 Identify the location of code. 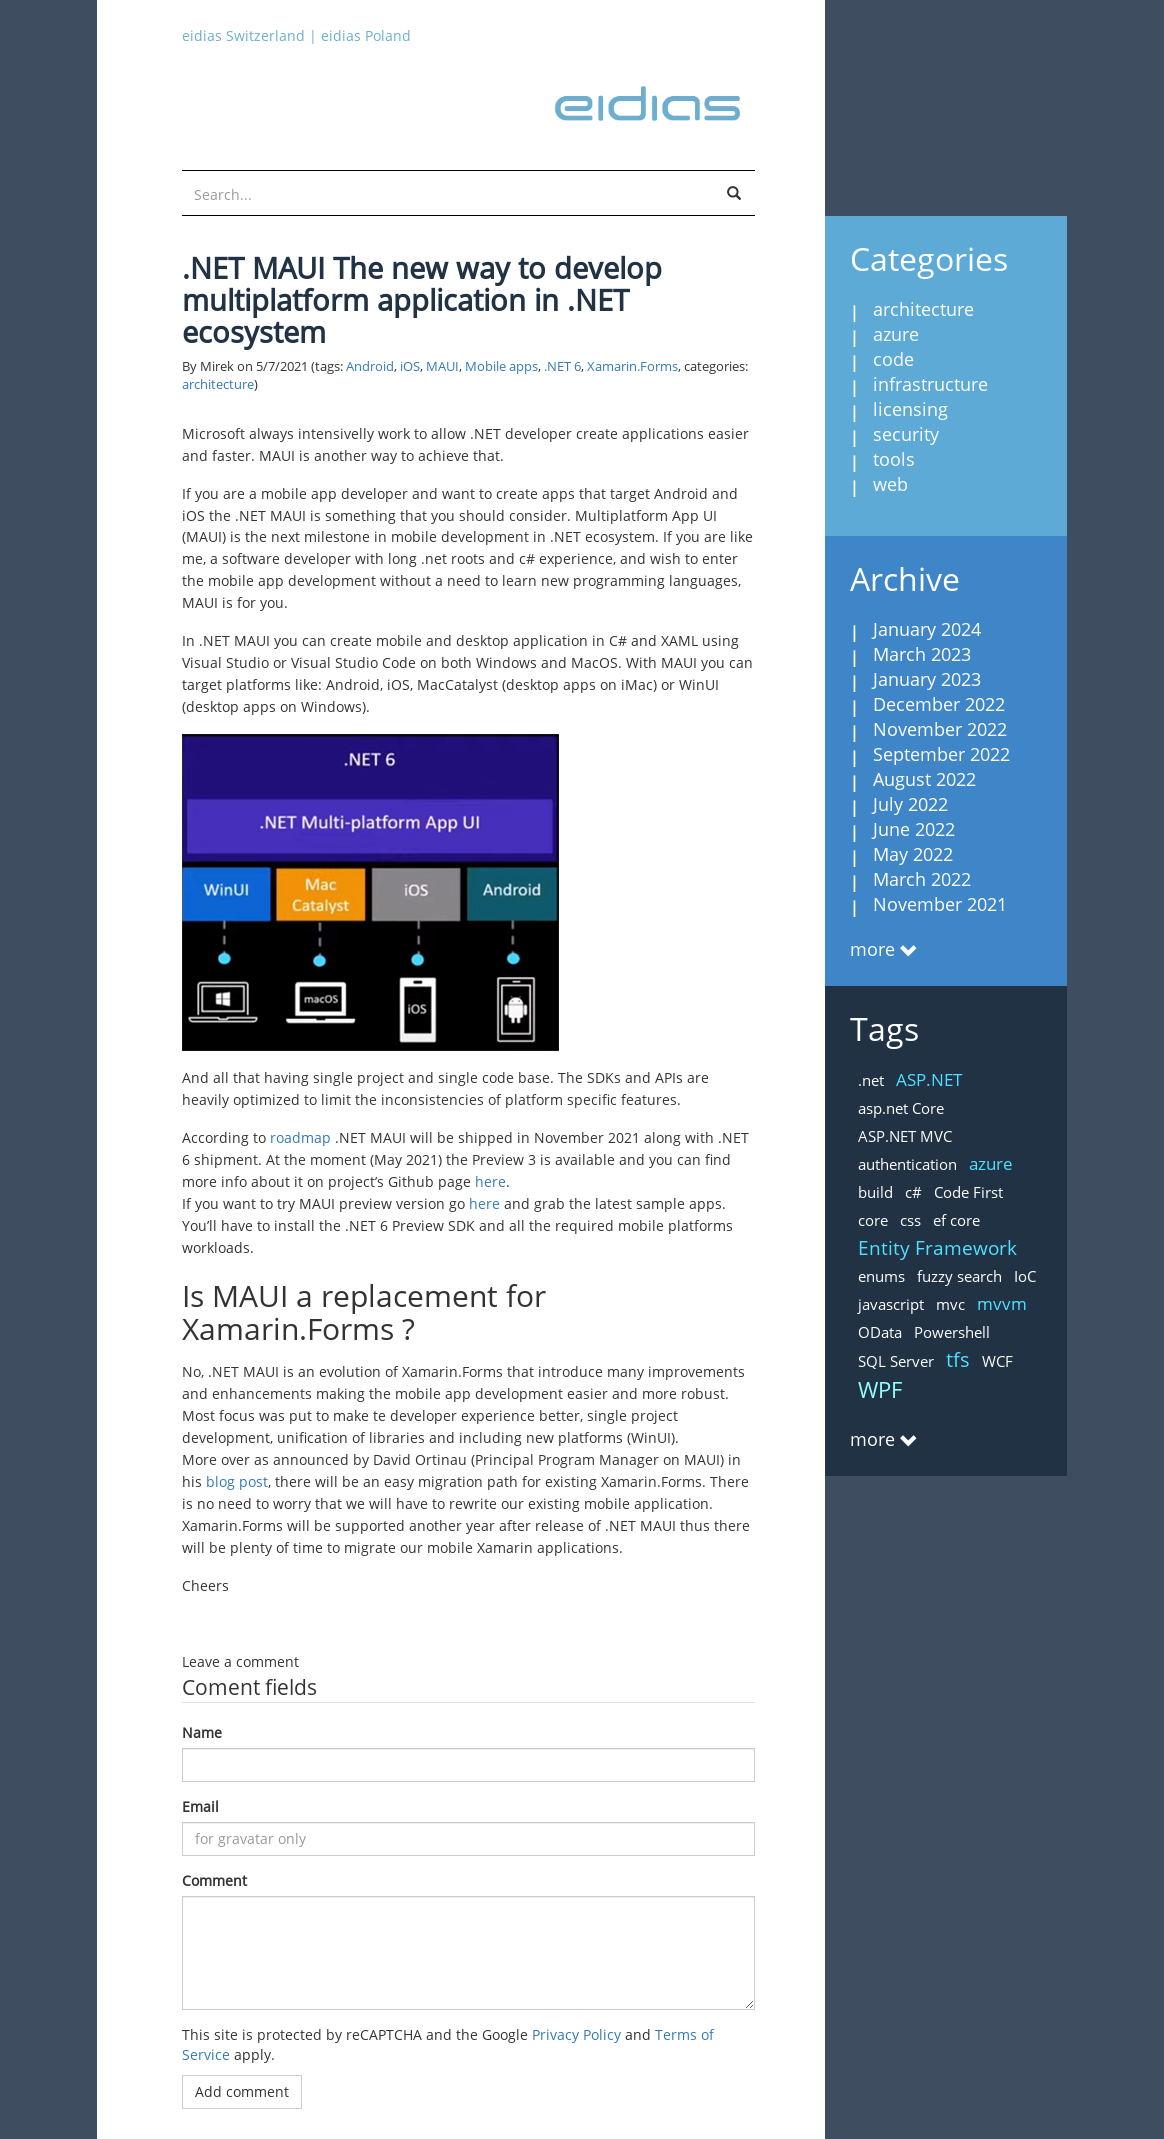
(893, 359).